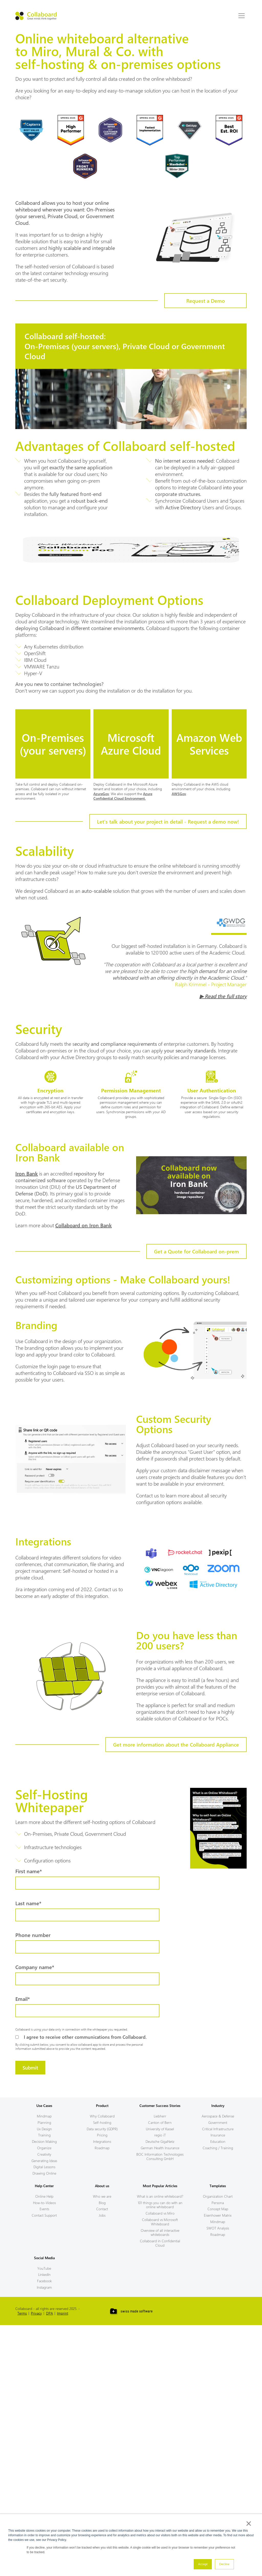 The image size is (262, 2576). Describe the element at coordinates (160, 2281) in the screenshot. I see `Most Popular Articles` at that location.